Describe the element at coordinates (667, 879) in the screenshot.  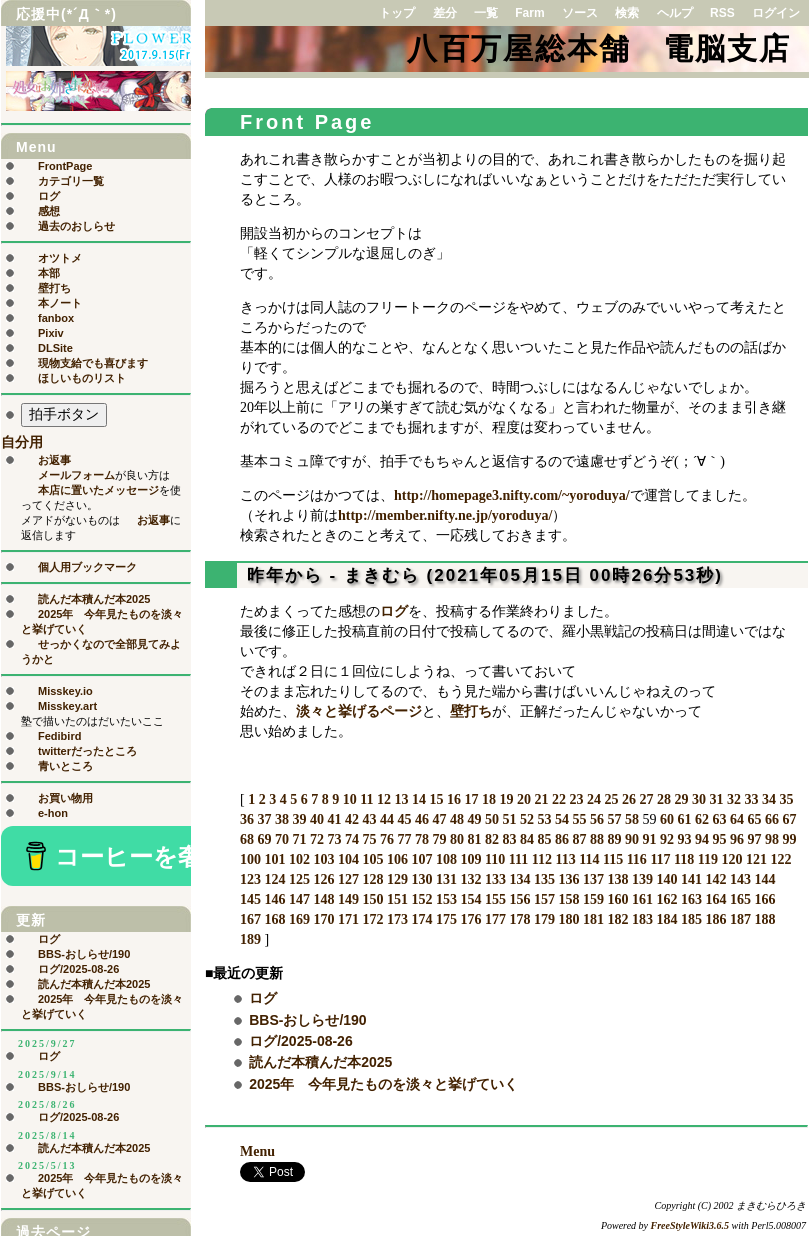
I see `140` at that location.